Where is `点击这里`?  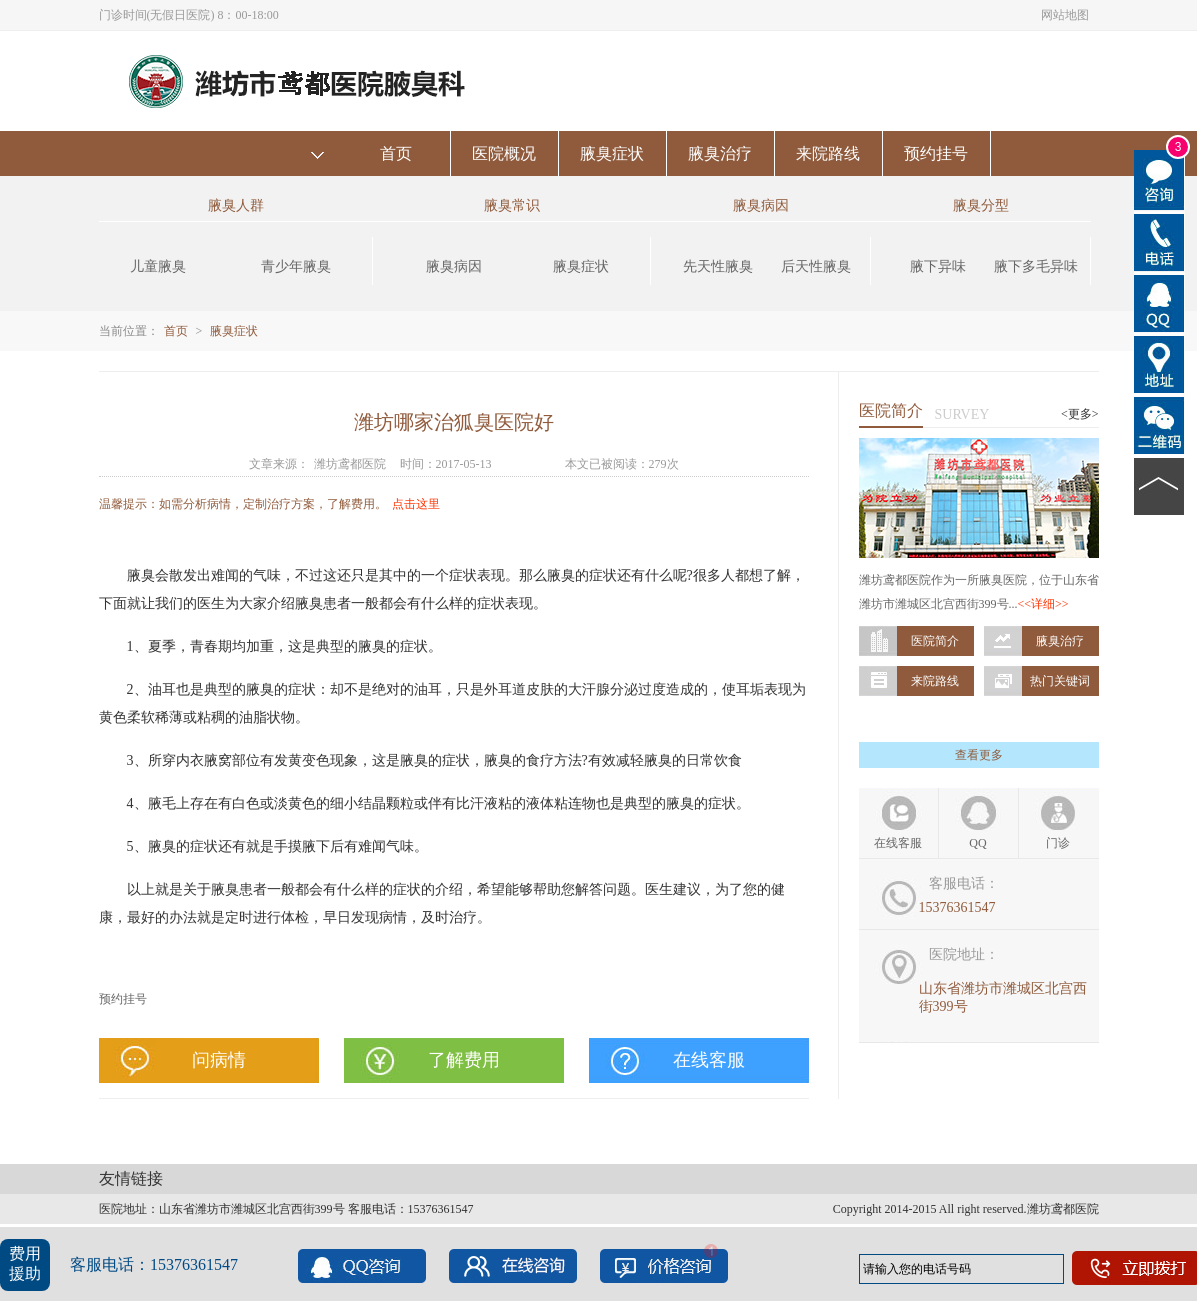 点击这里 is located at coordinates (416, 504).